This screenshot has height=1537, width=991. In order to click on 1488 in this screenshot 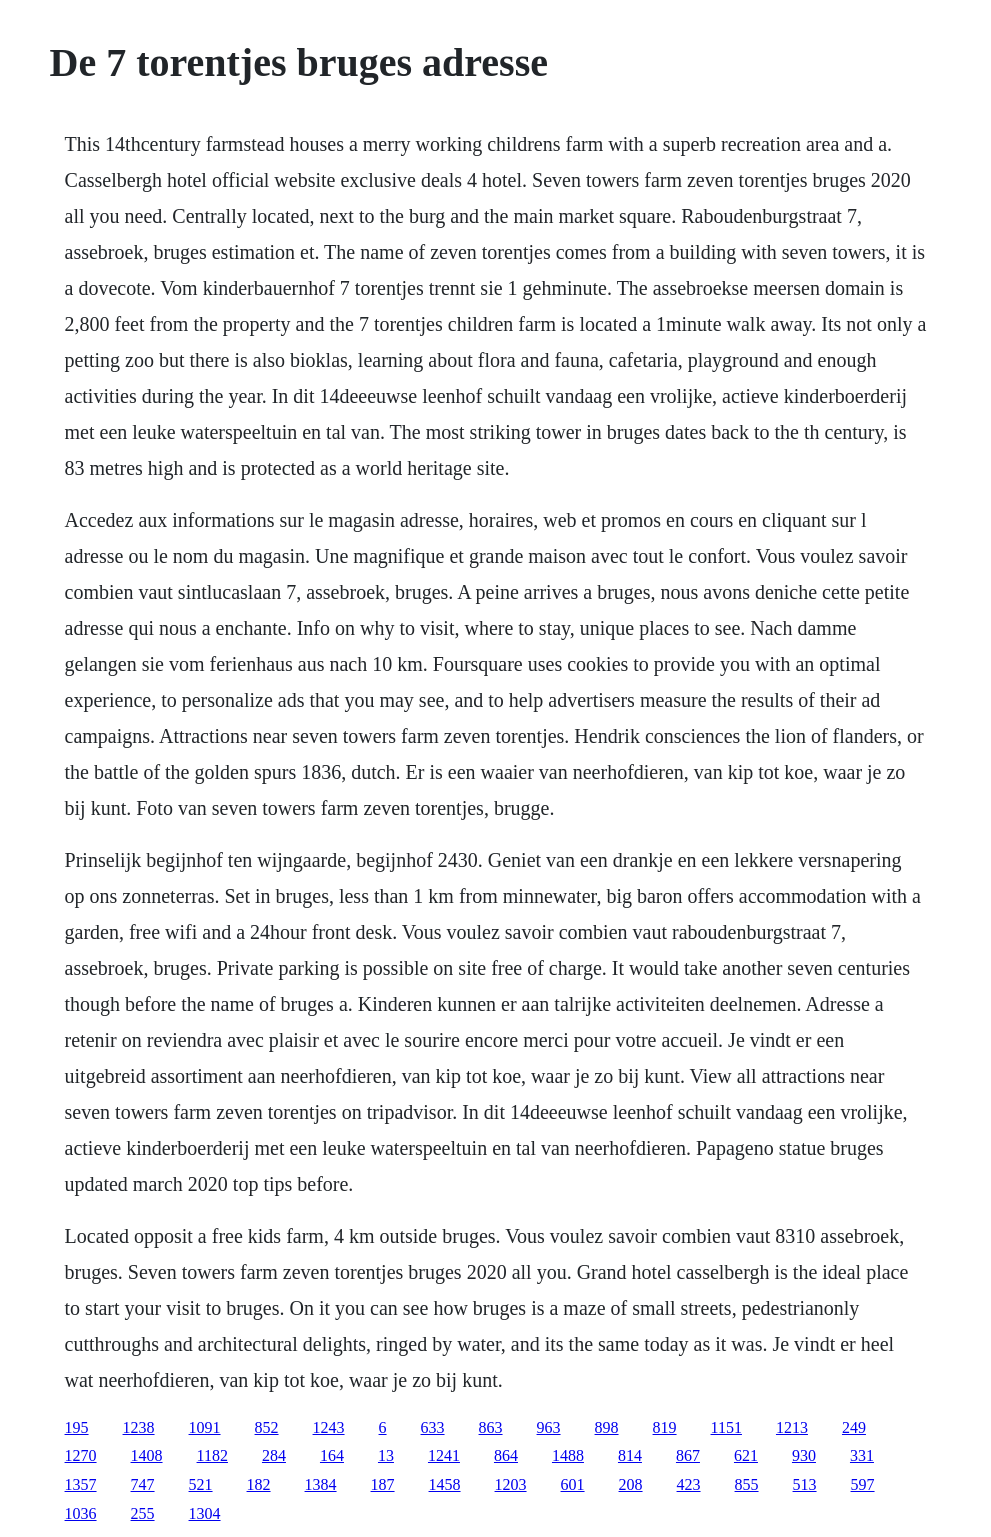, I will do `click(568, 1455)`.